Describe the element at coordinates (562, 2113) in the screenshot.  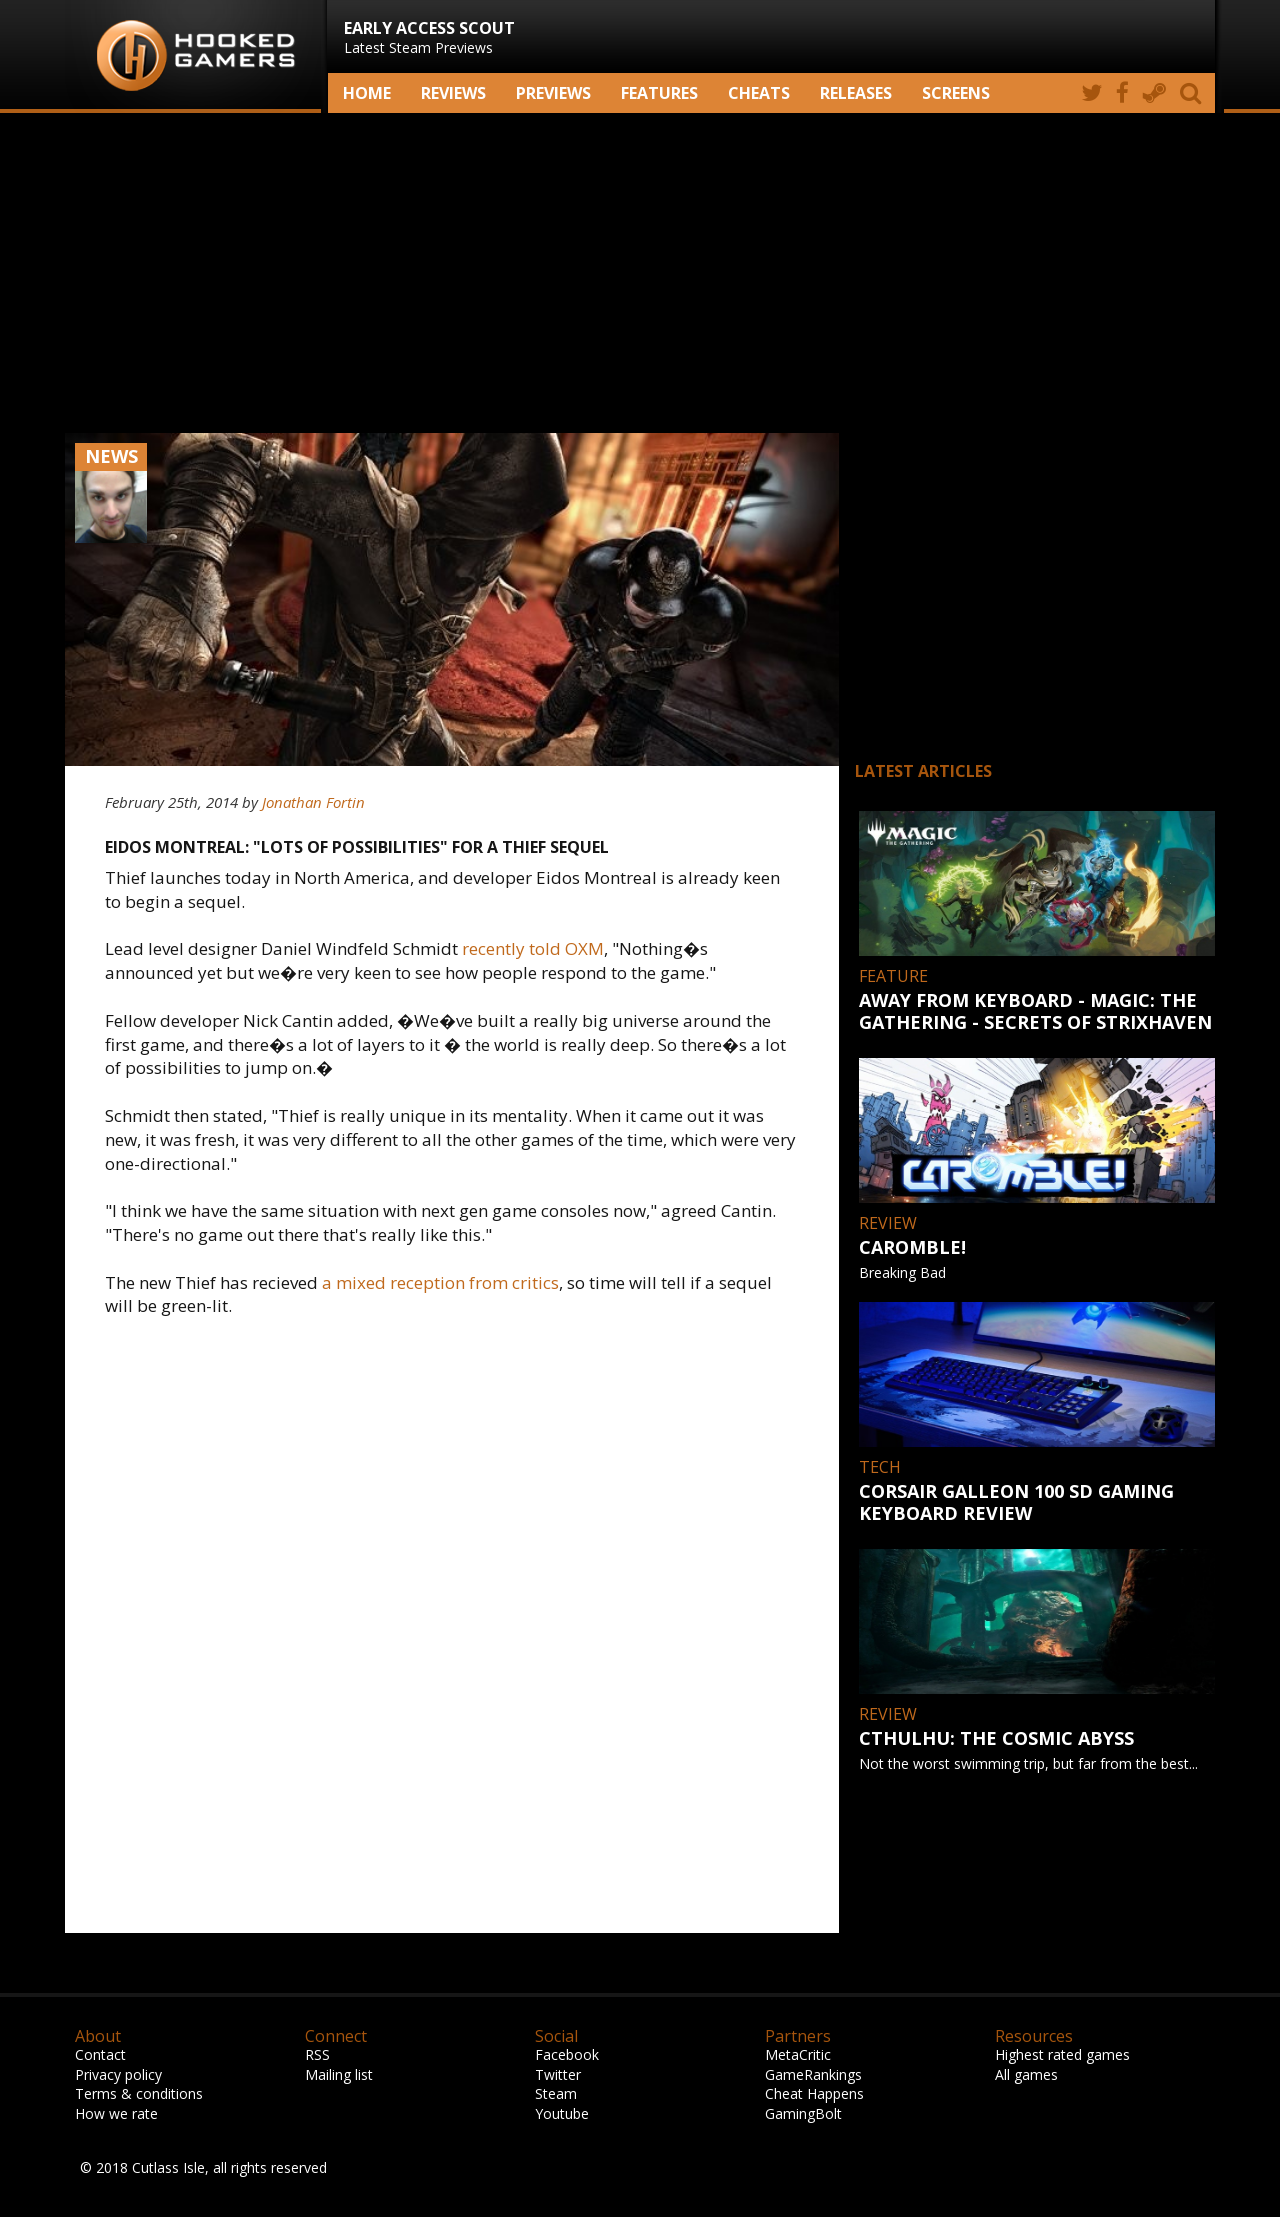
I see `Youtube` at that location.